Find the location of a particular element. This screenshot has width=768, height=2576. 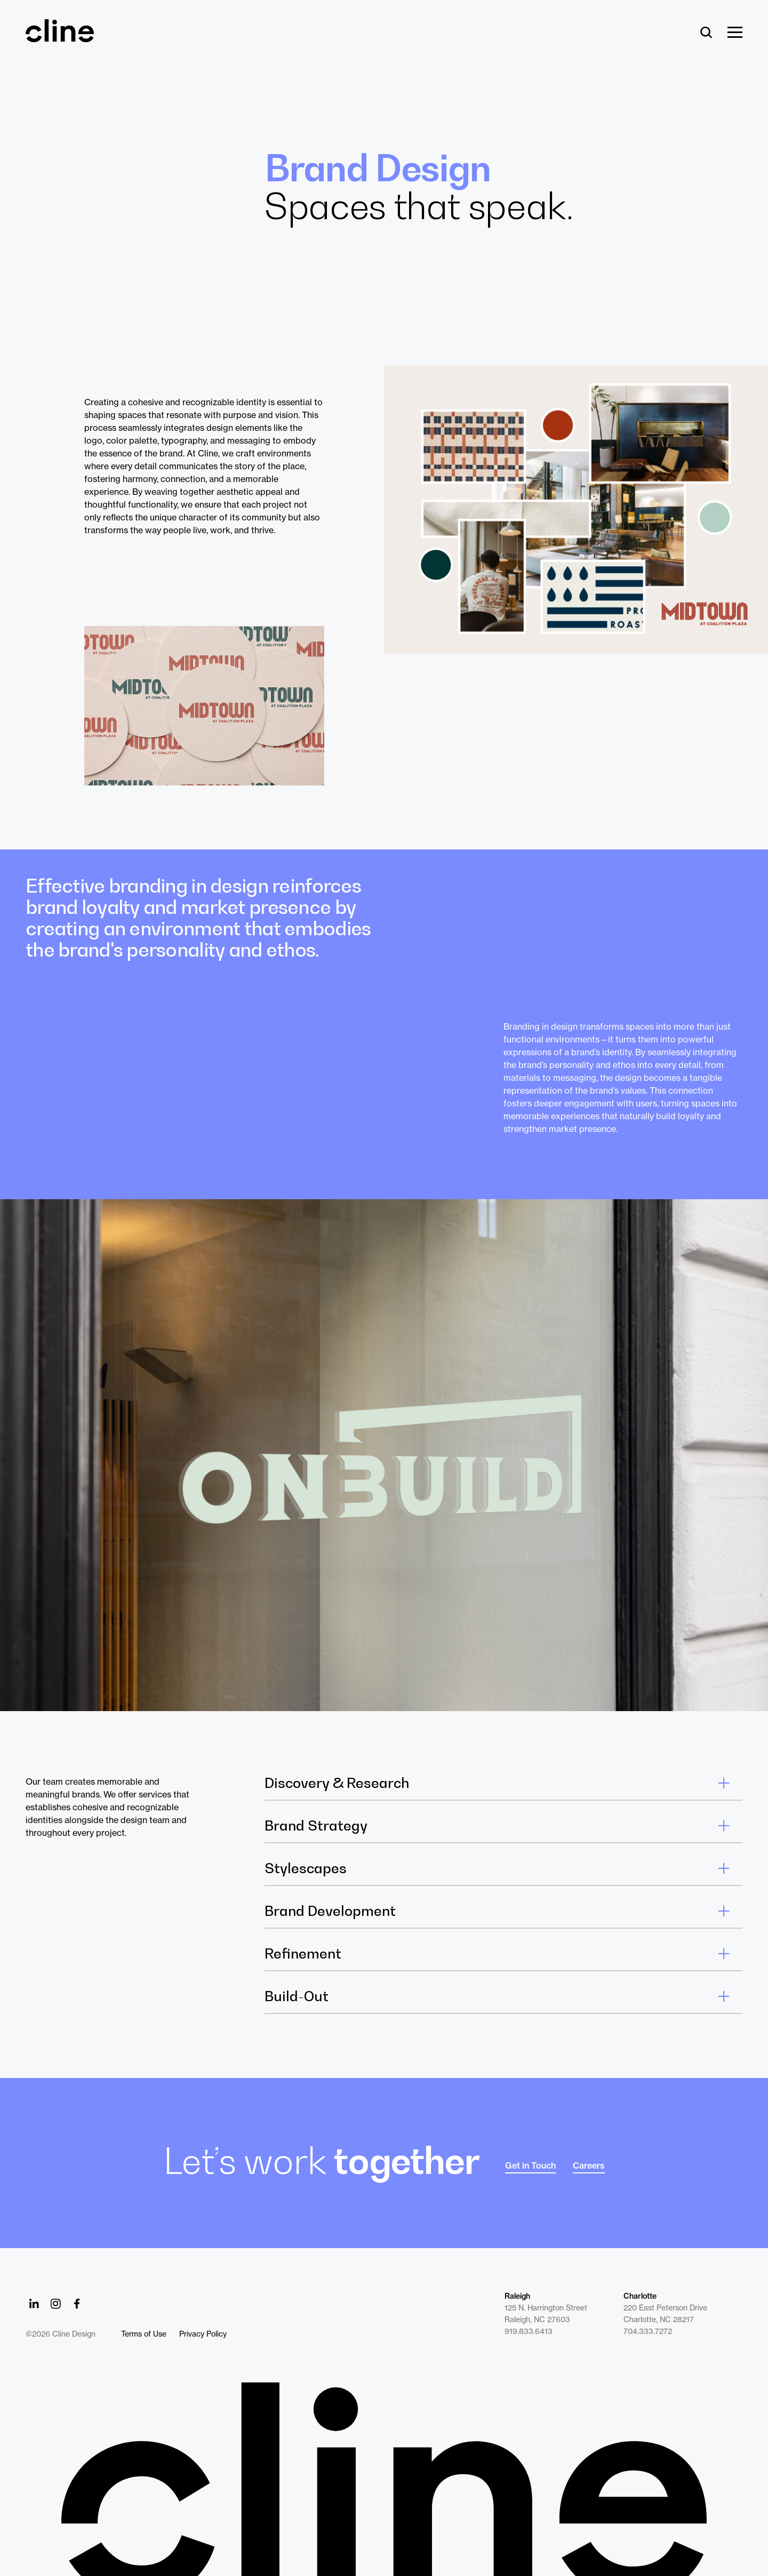

[Show Menu] is located at coordinates (734, 33).